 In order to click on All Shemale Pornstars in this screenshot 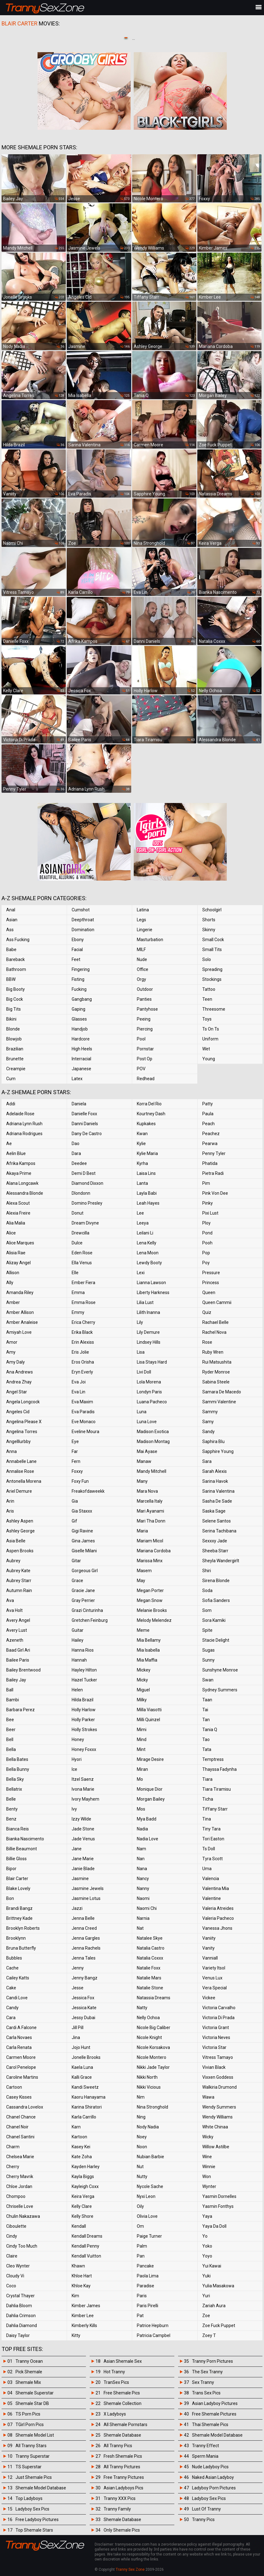, I will do `click(125, 2424)`.